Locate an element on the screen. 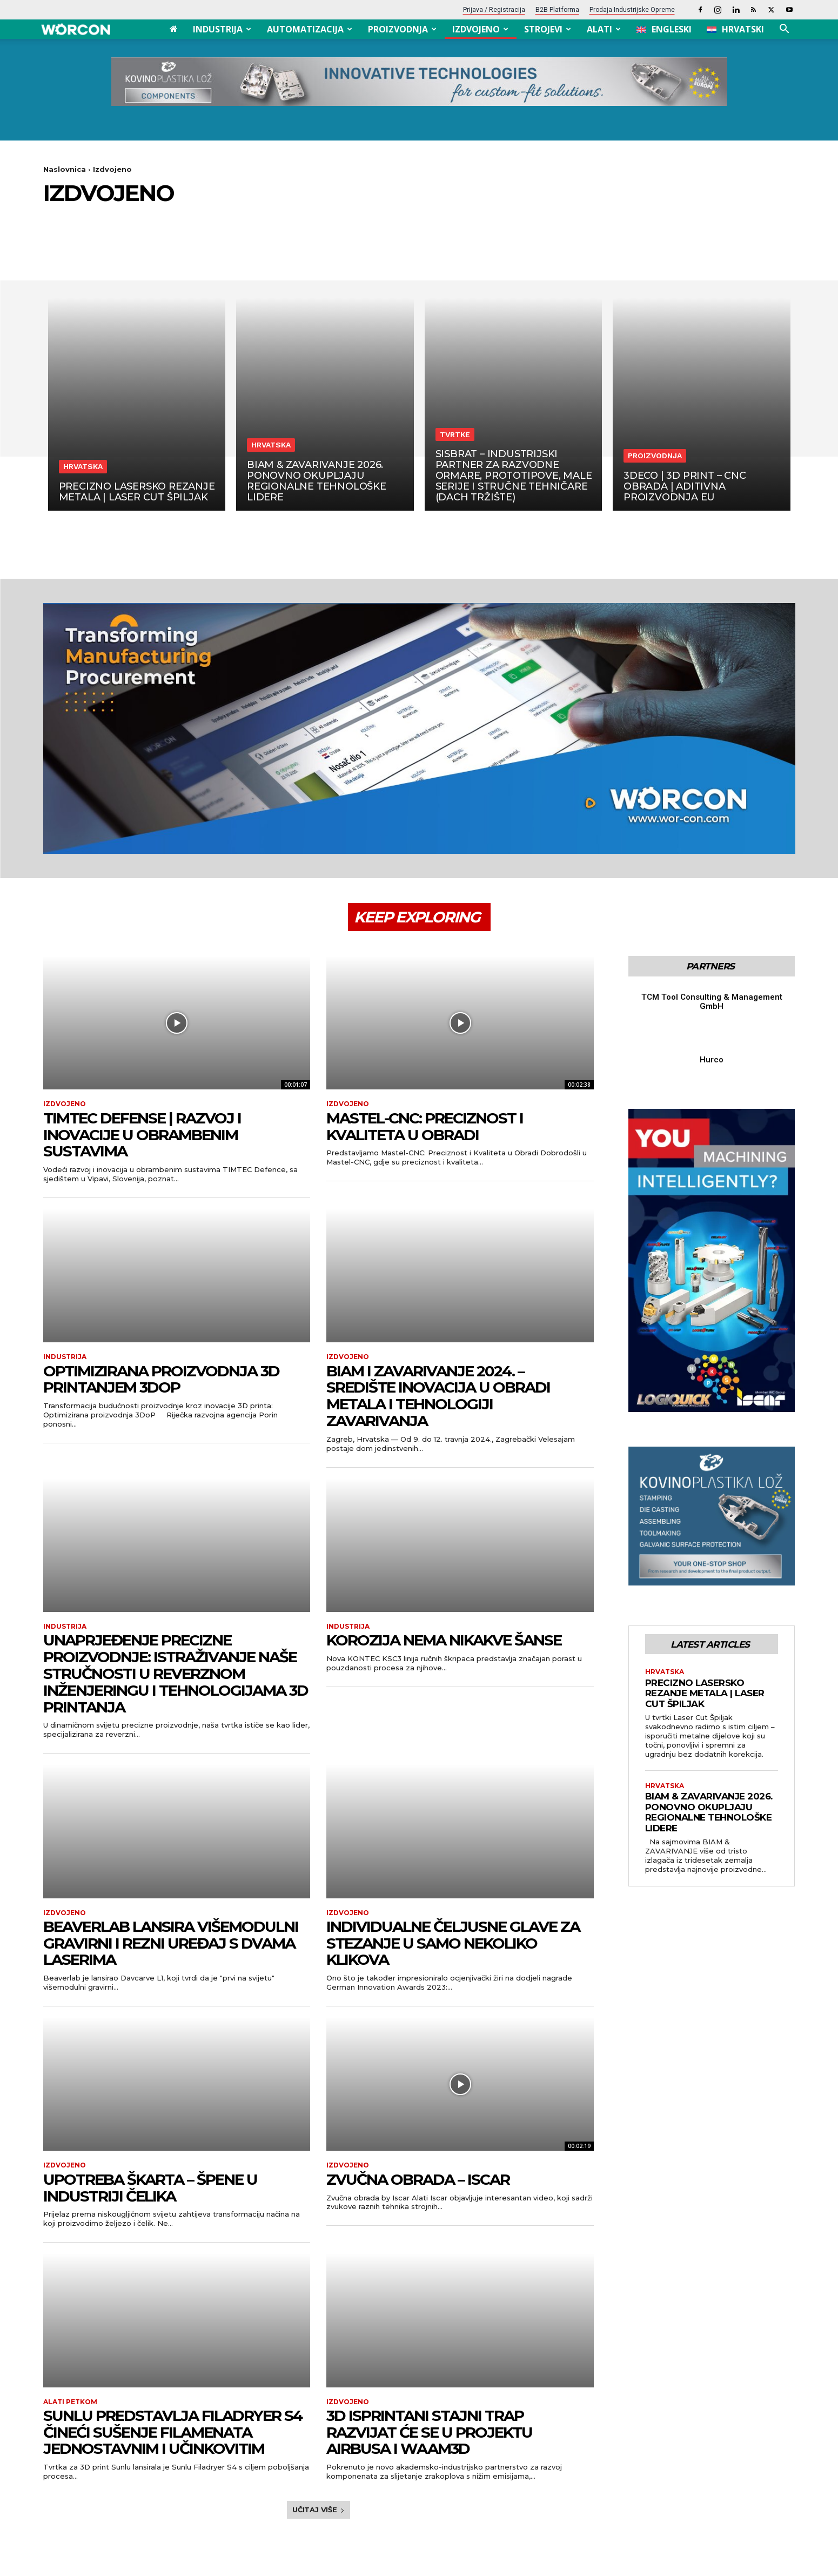 The width and height of the screenshot is (838, 2576). Učitaj više is located at coordinates (318, 2509).